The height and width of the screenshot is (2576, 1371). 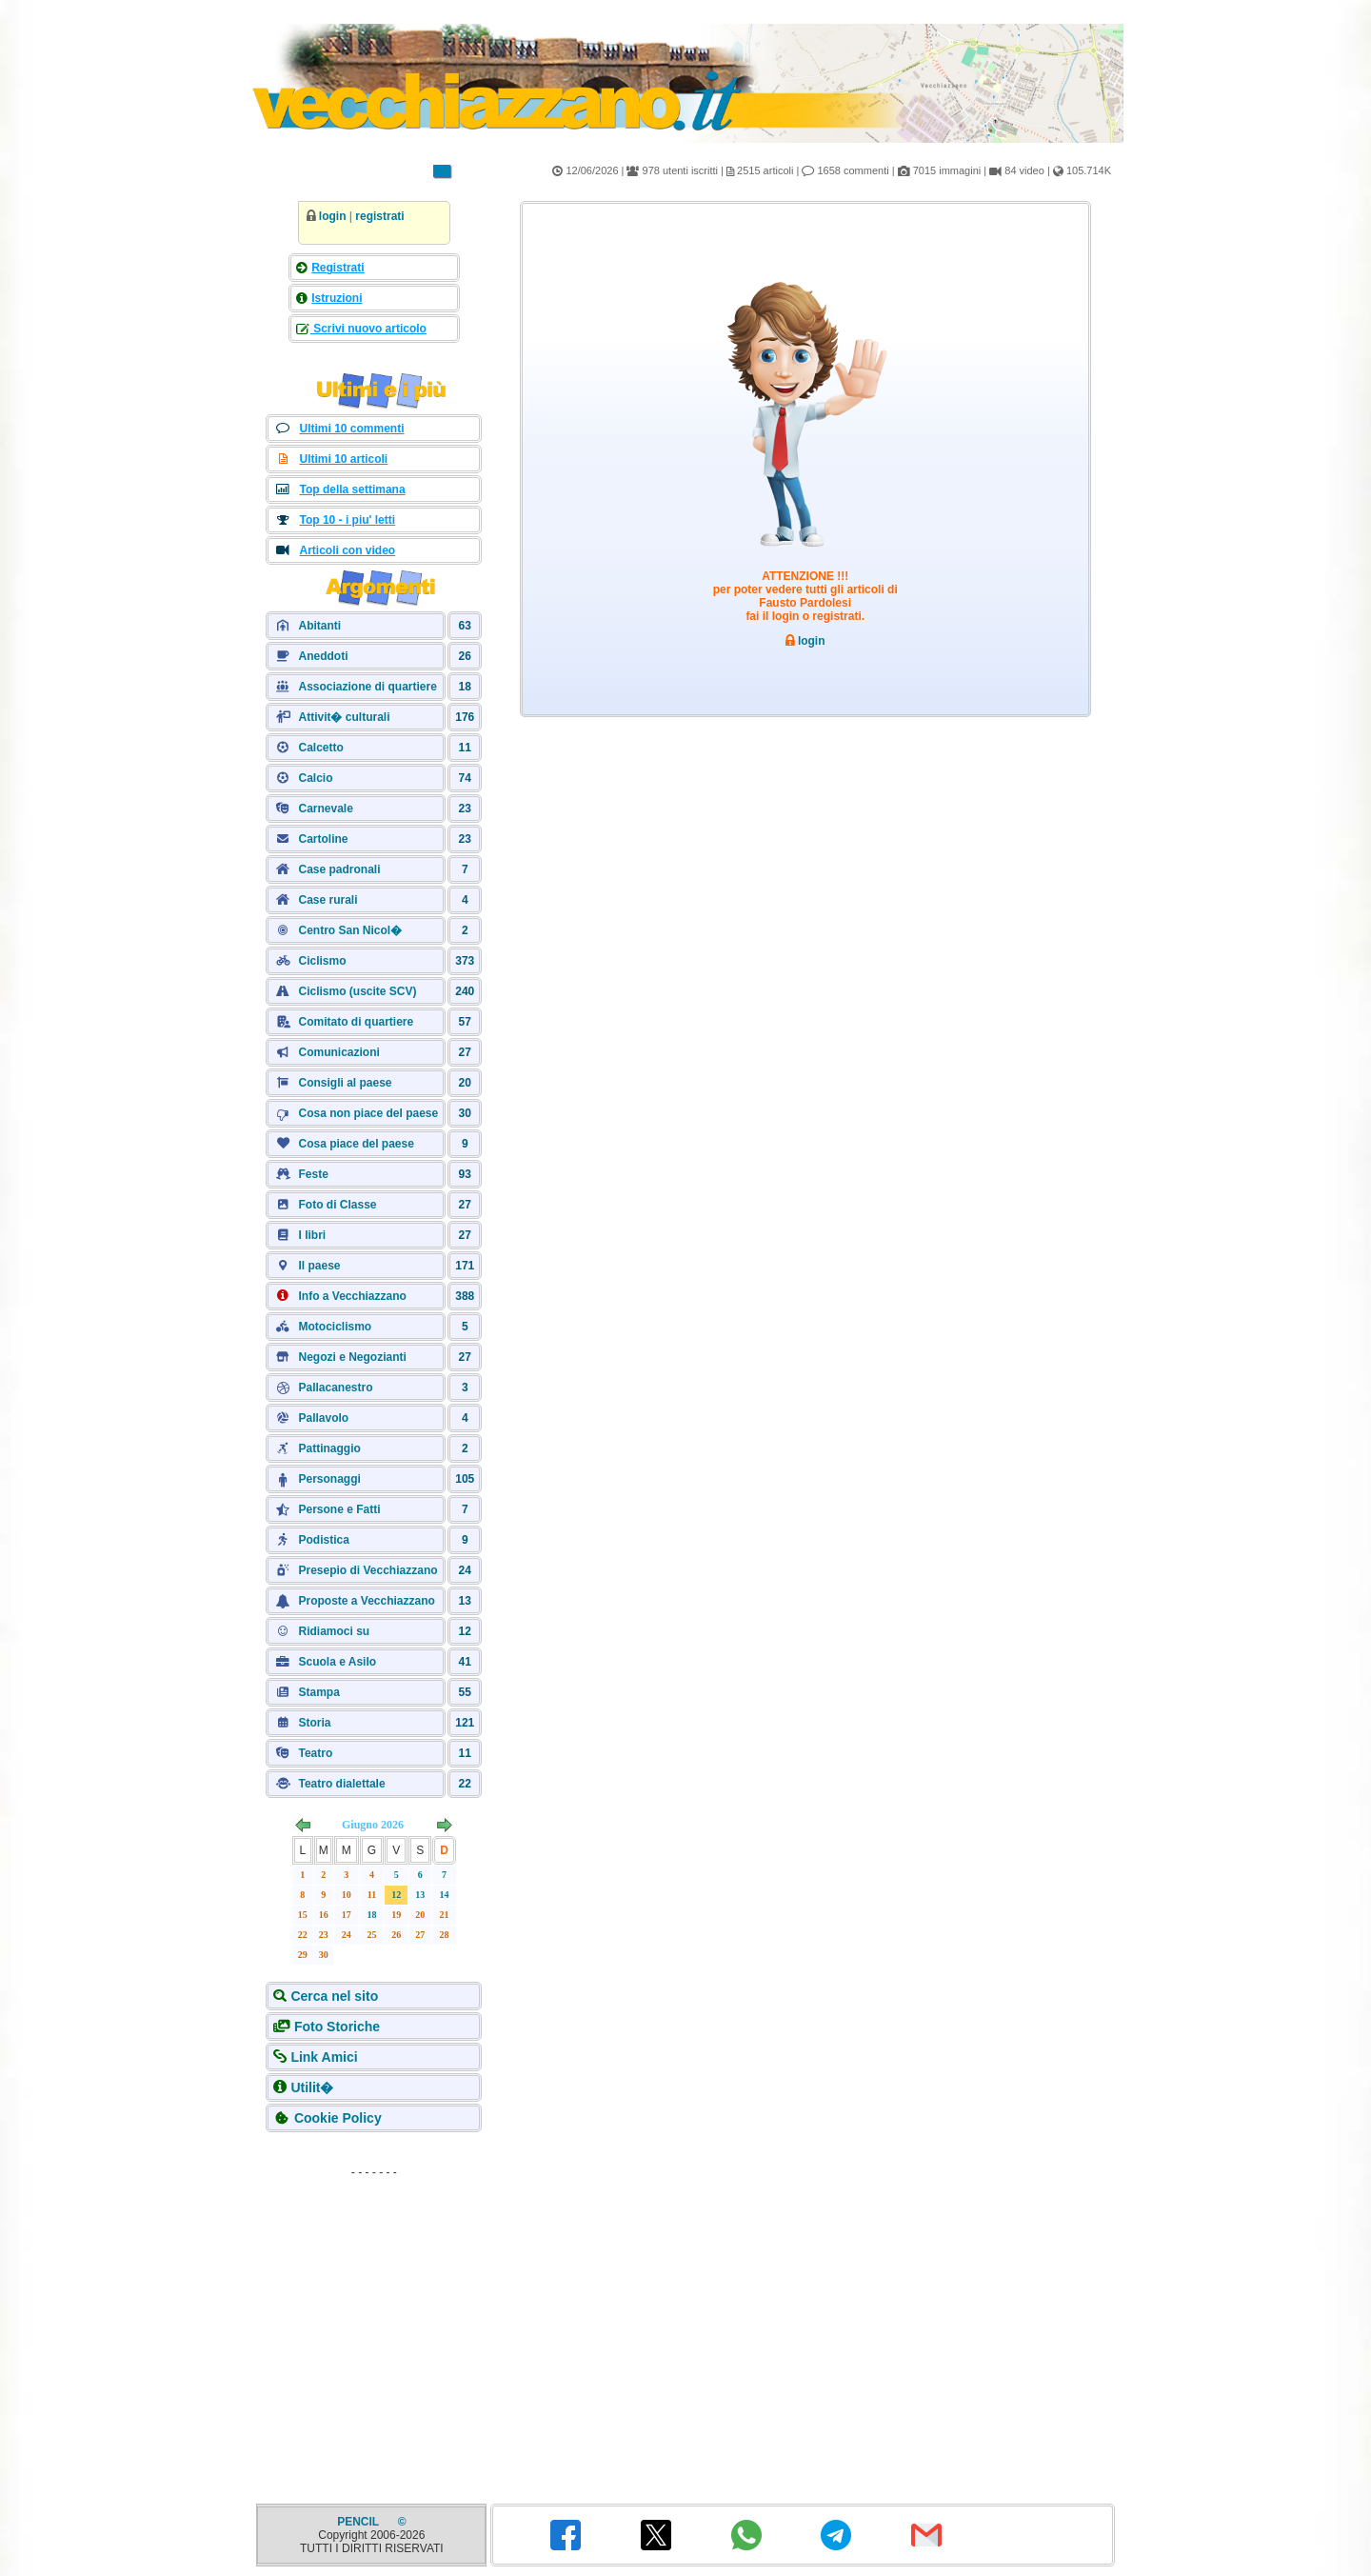 I want to click on Foto di Classe, so click(x=337, y=1204).